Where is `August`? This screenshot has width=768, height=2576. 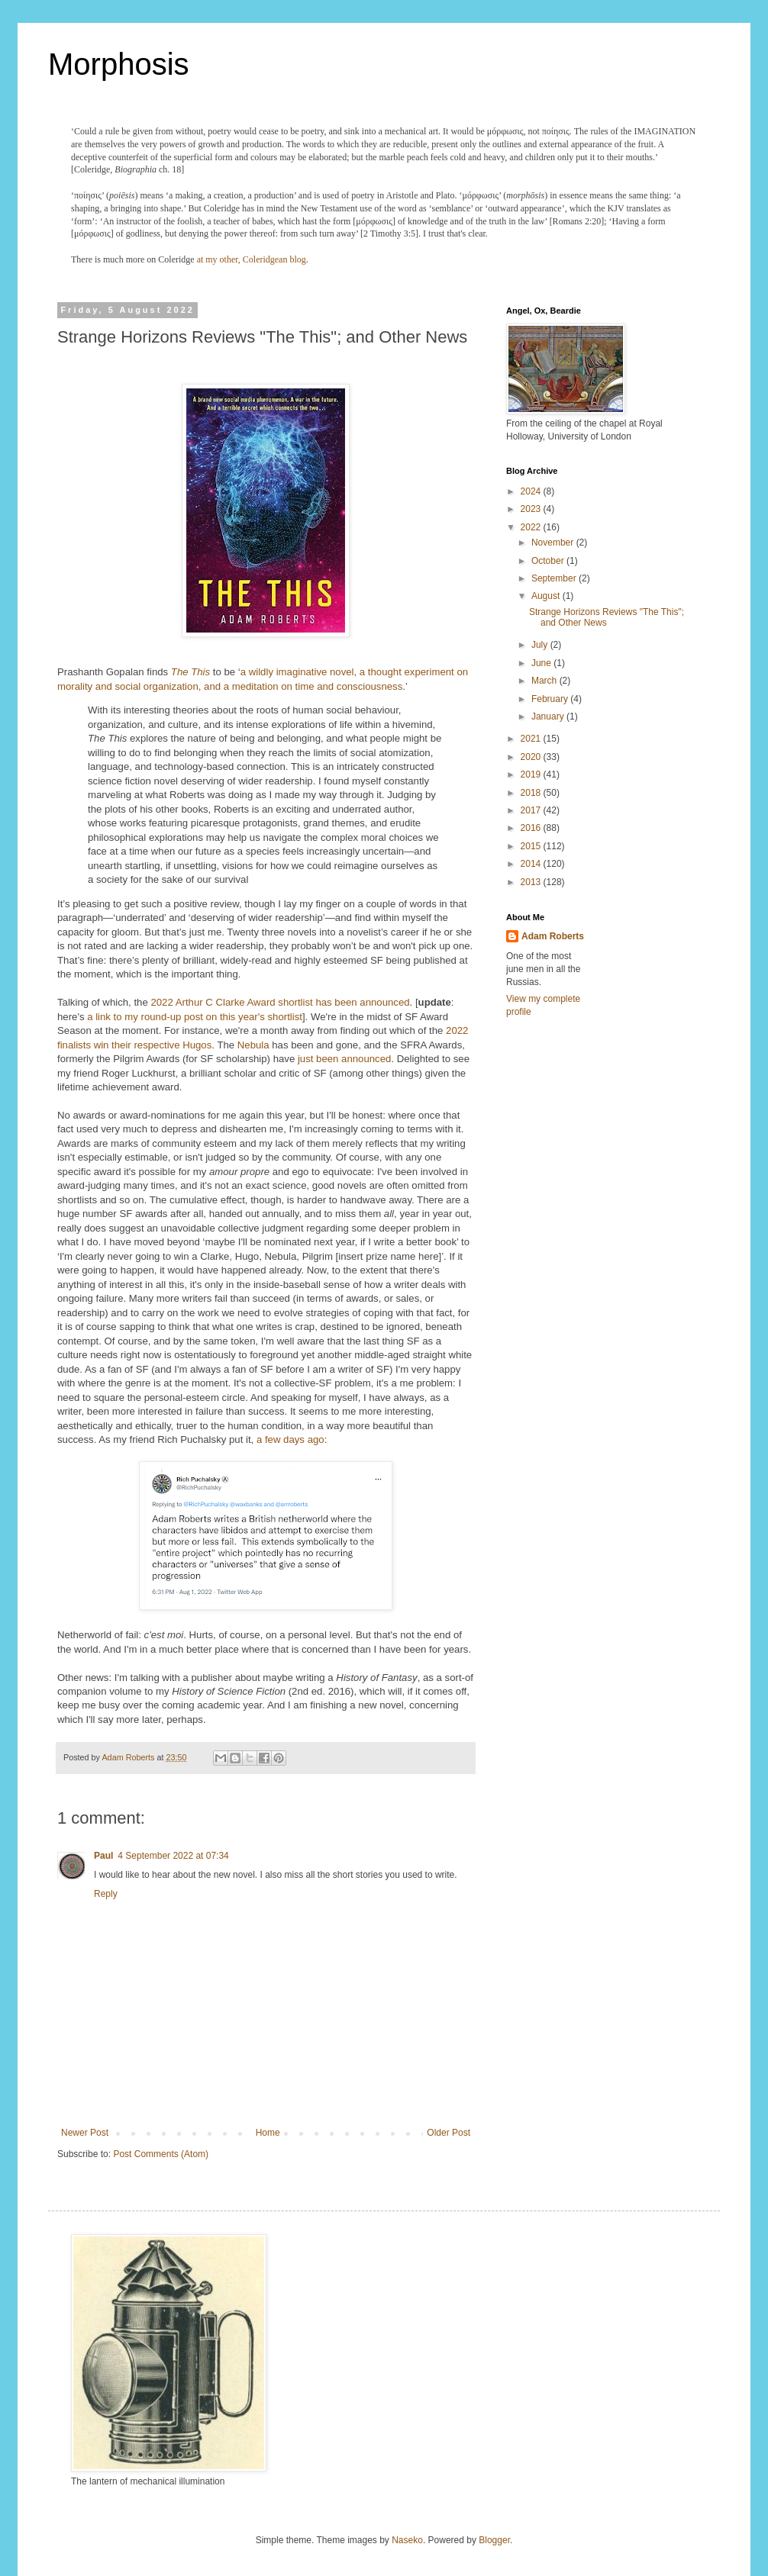
August is located at coordinates (547, 596).